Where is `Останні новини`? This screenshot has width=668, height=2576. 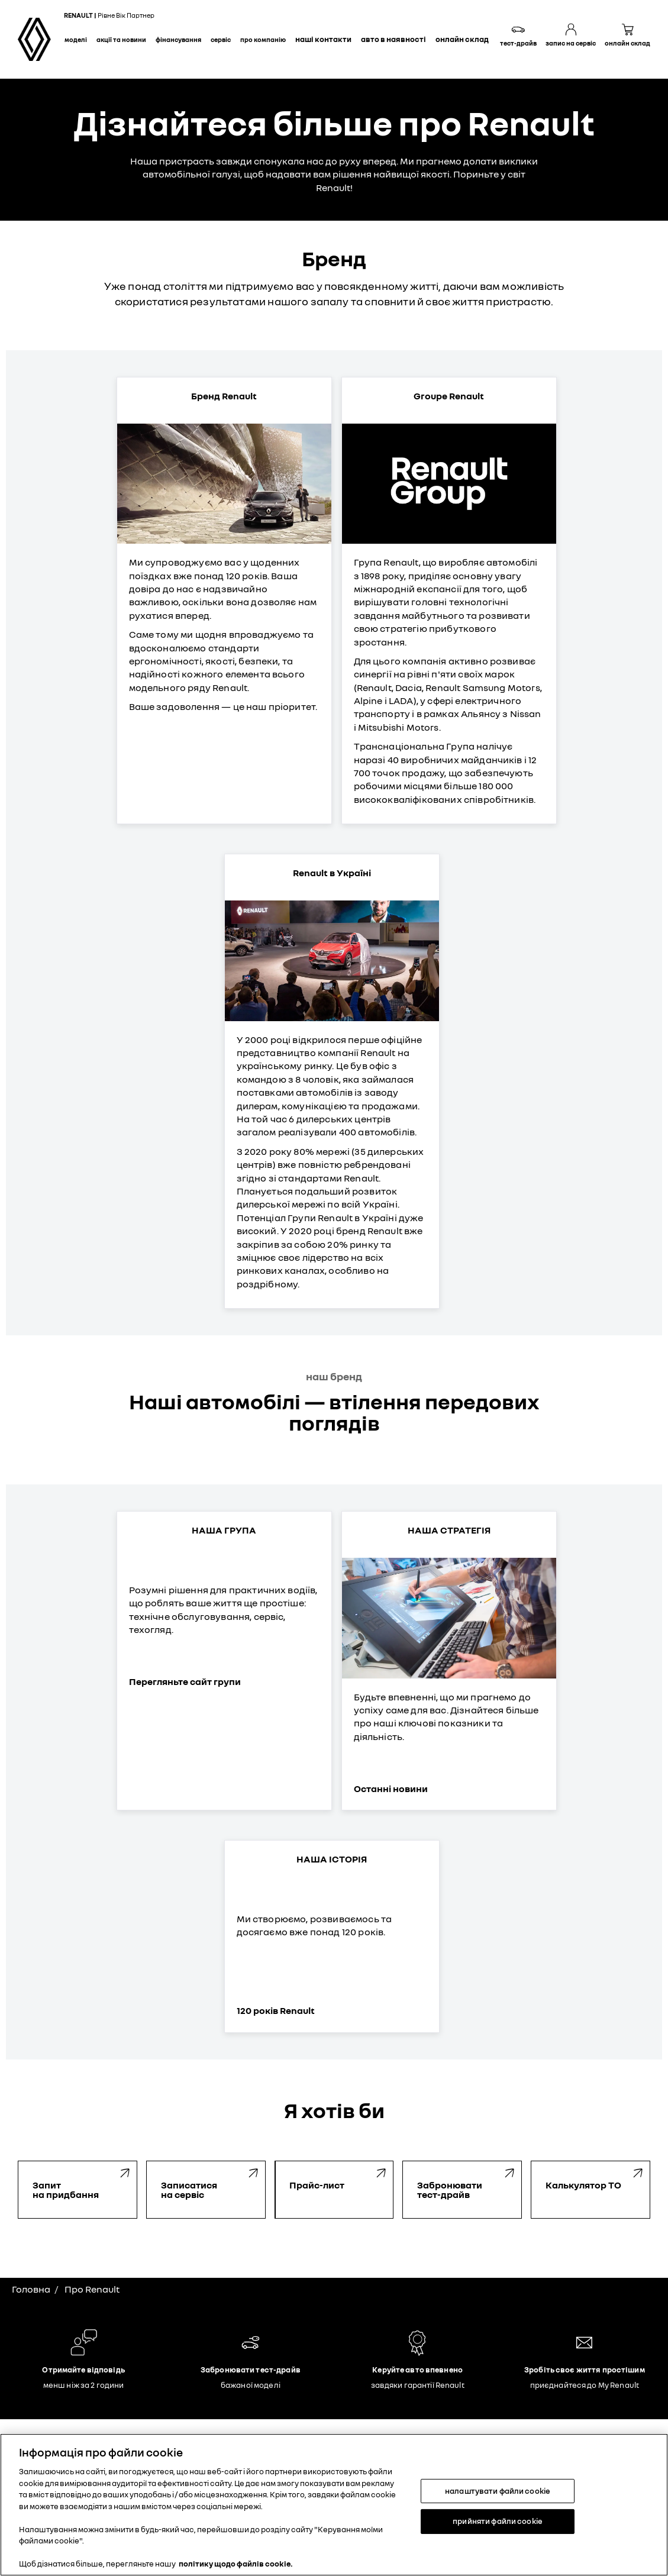
Останні новини is located at coordinates (391, 1788).